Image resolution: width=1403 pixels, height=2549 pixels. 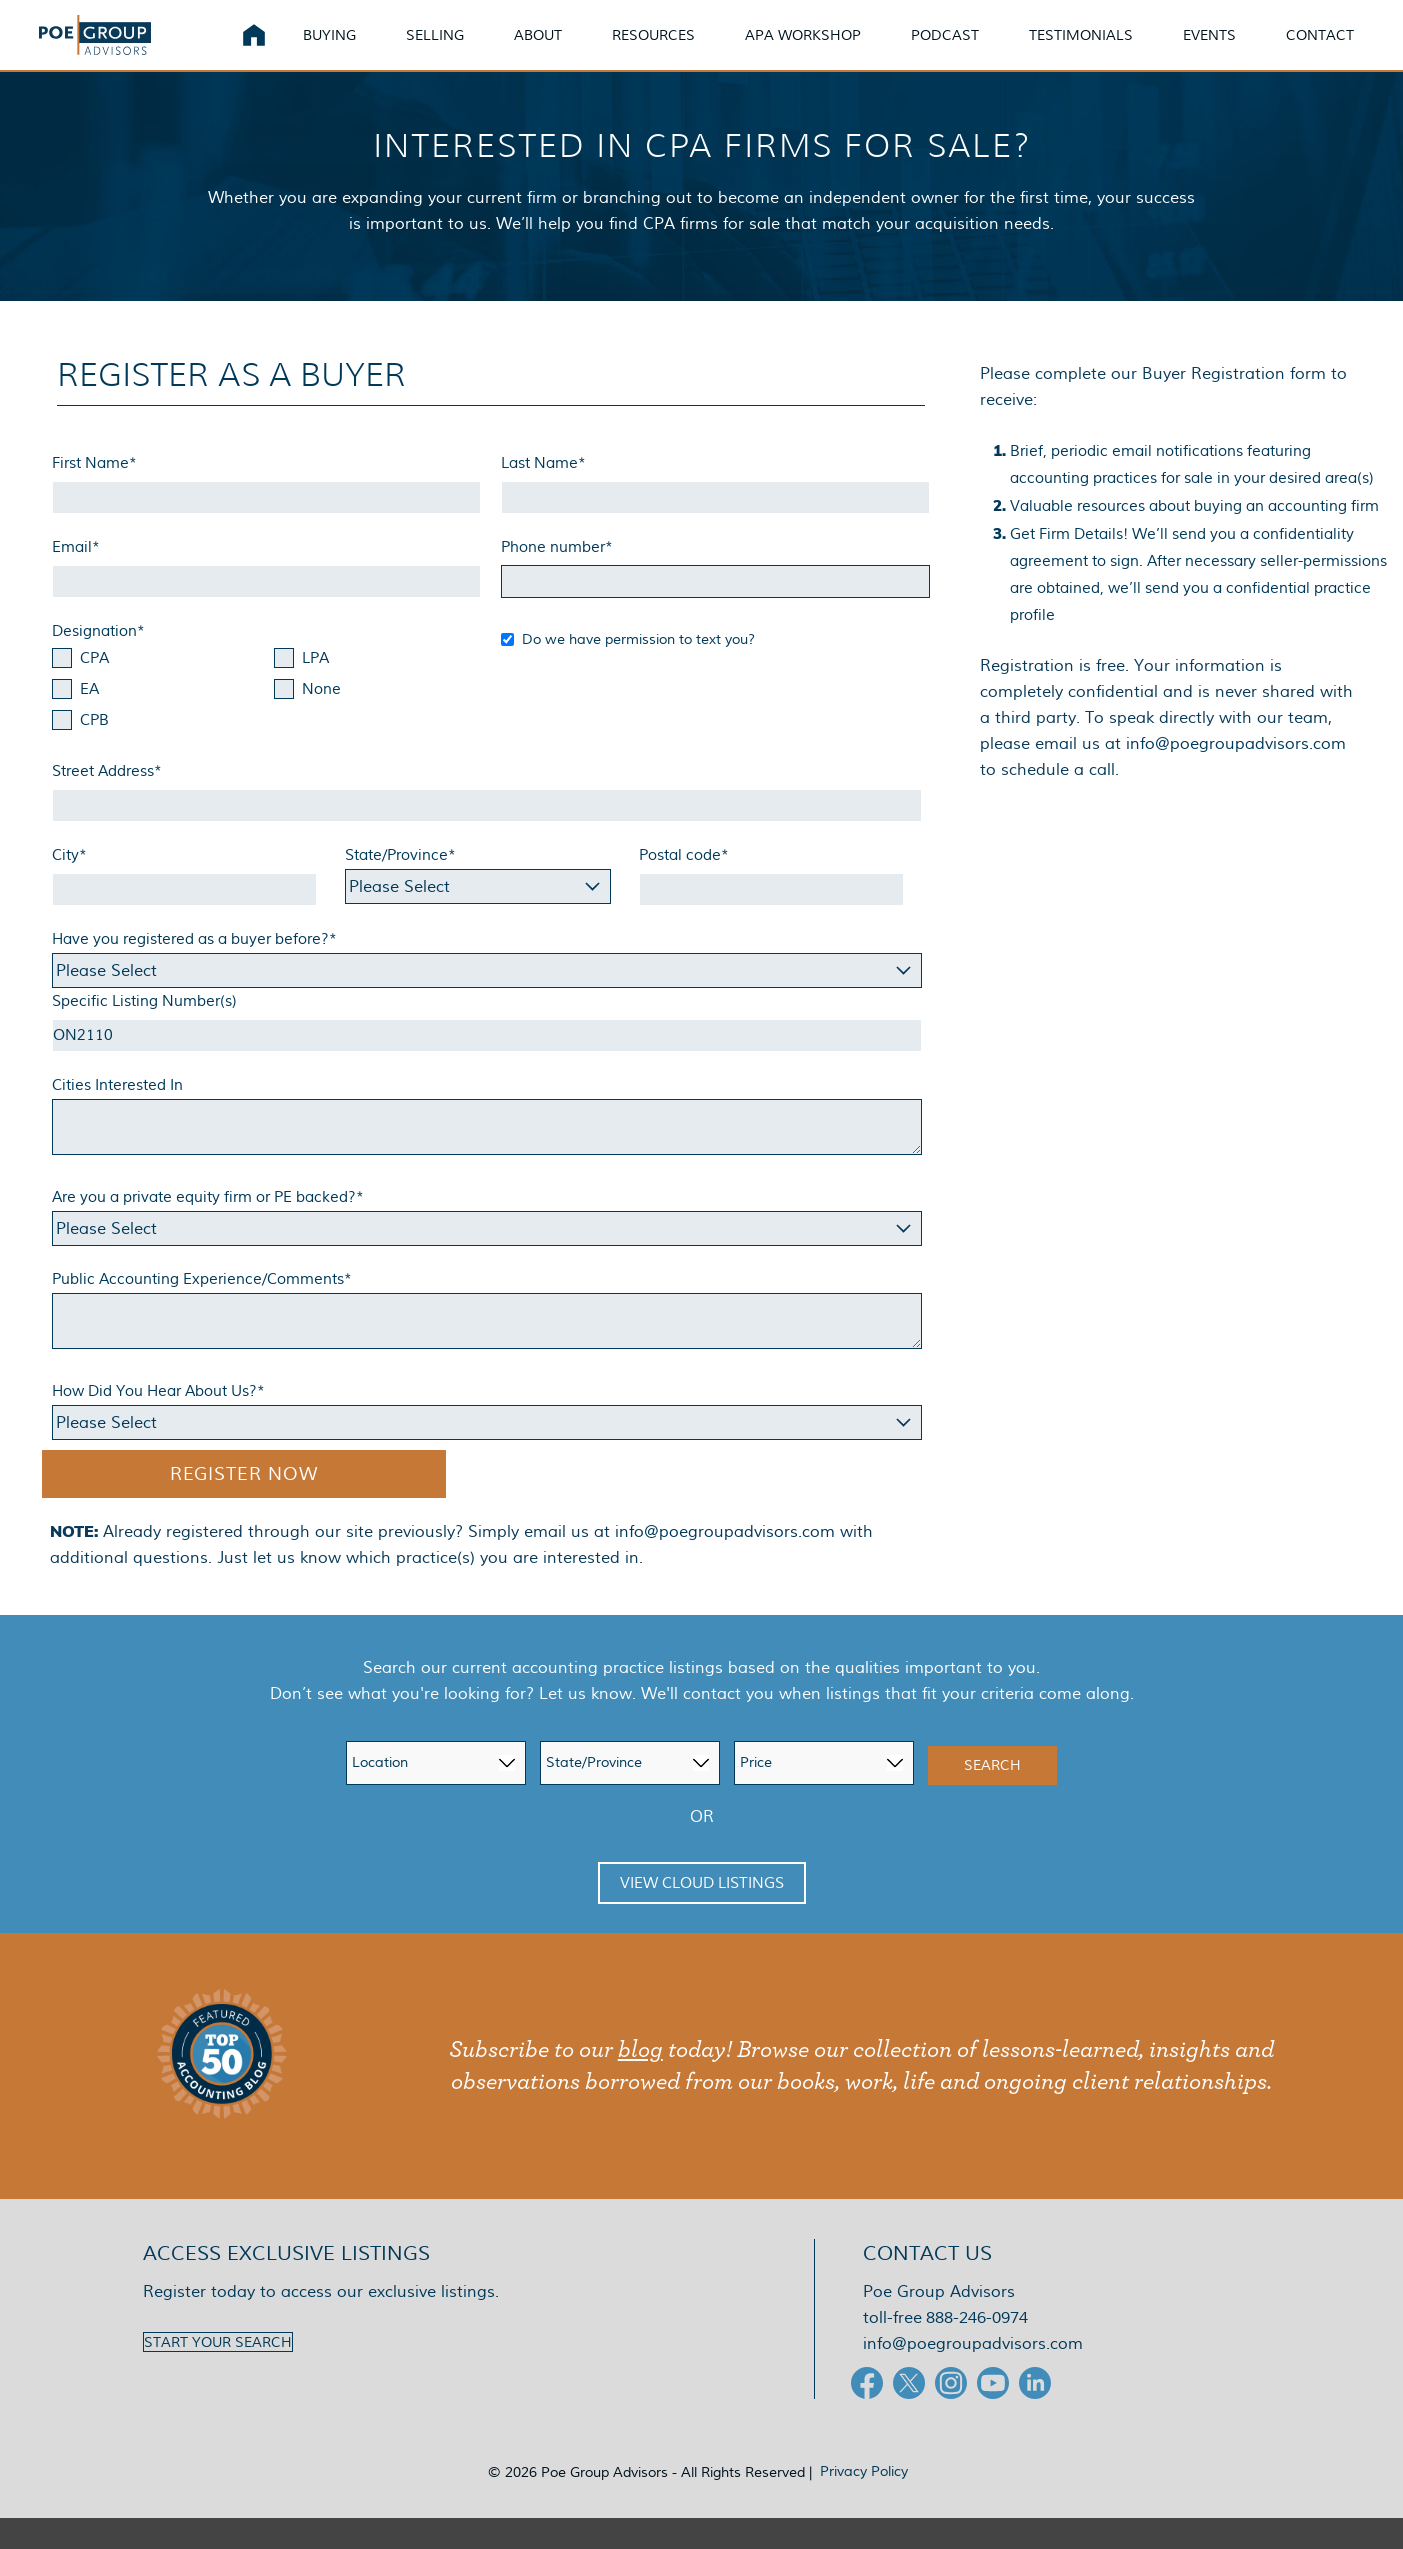 I want to click on 888-246-0974, so click(x=977, y=2348).